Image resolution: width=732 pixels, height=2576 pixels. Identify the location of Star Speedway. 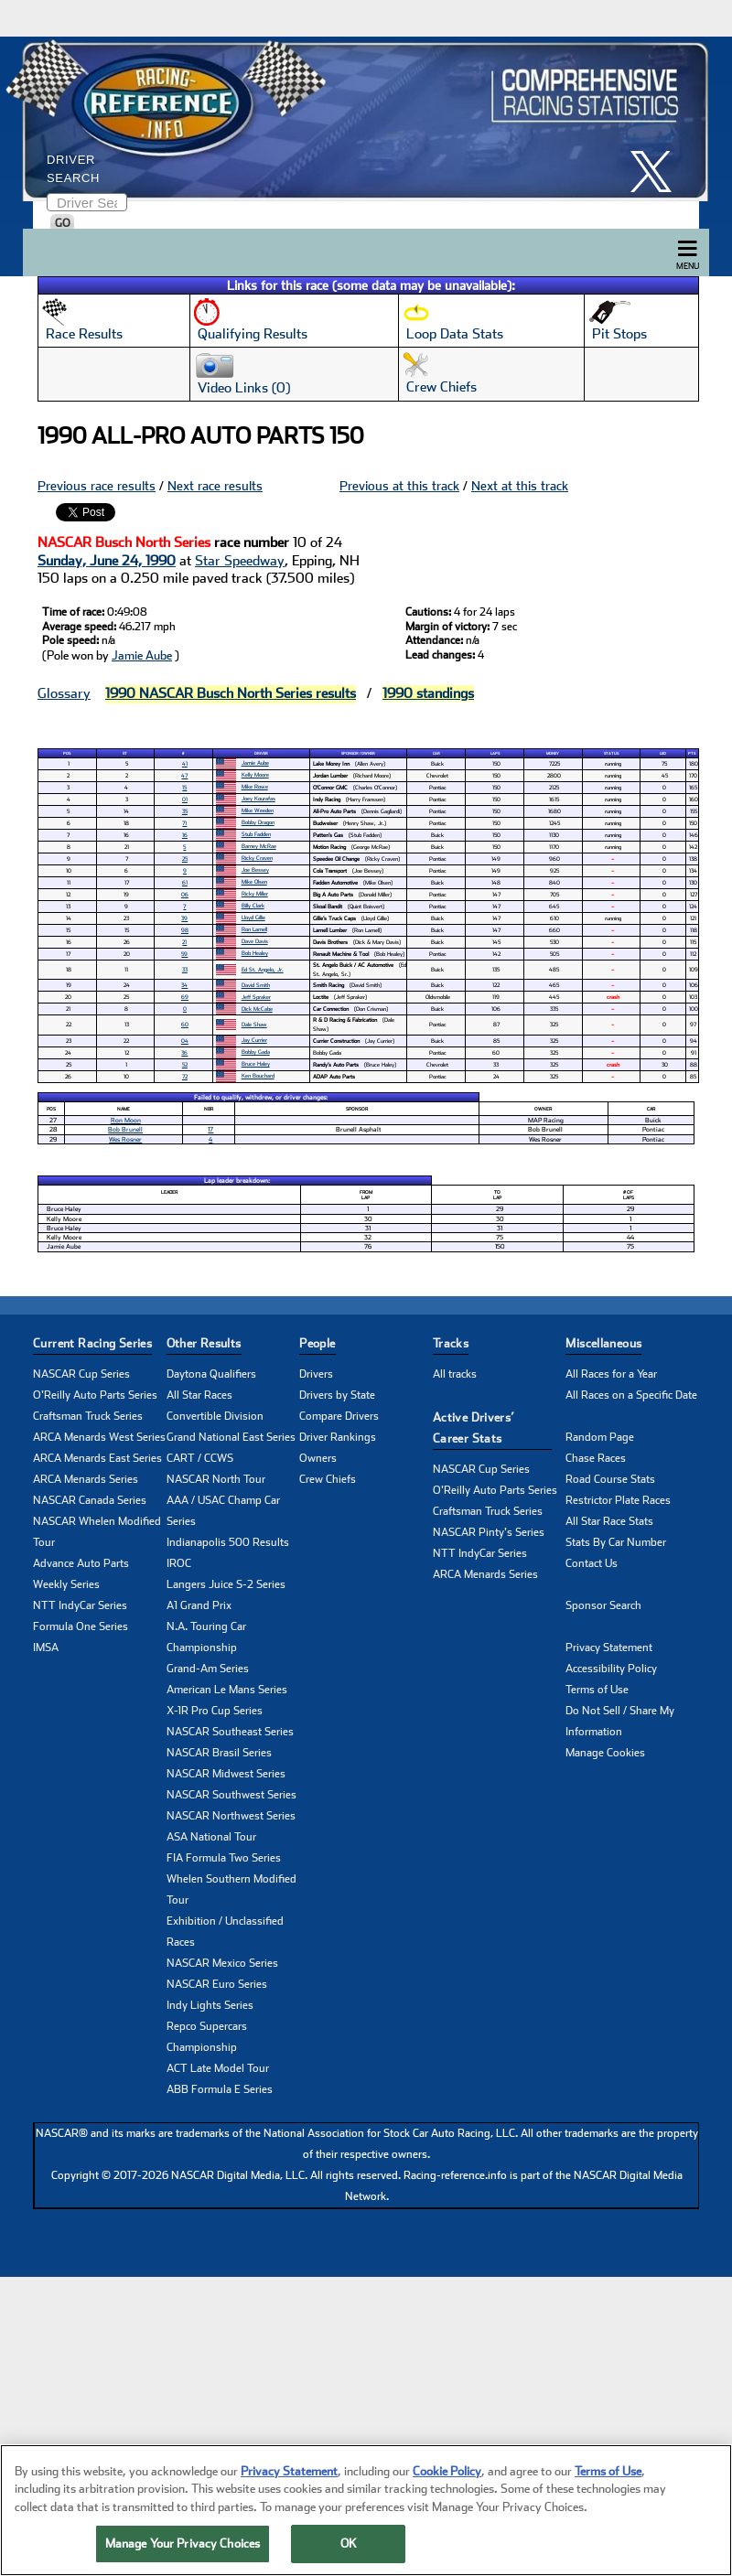
(240, 561).